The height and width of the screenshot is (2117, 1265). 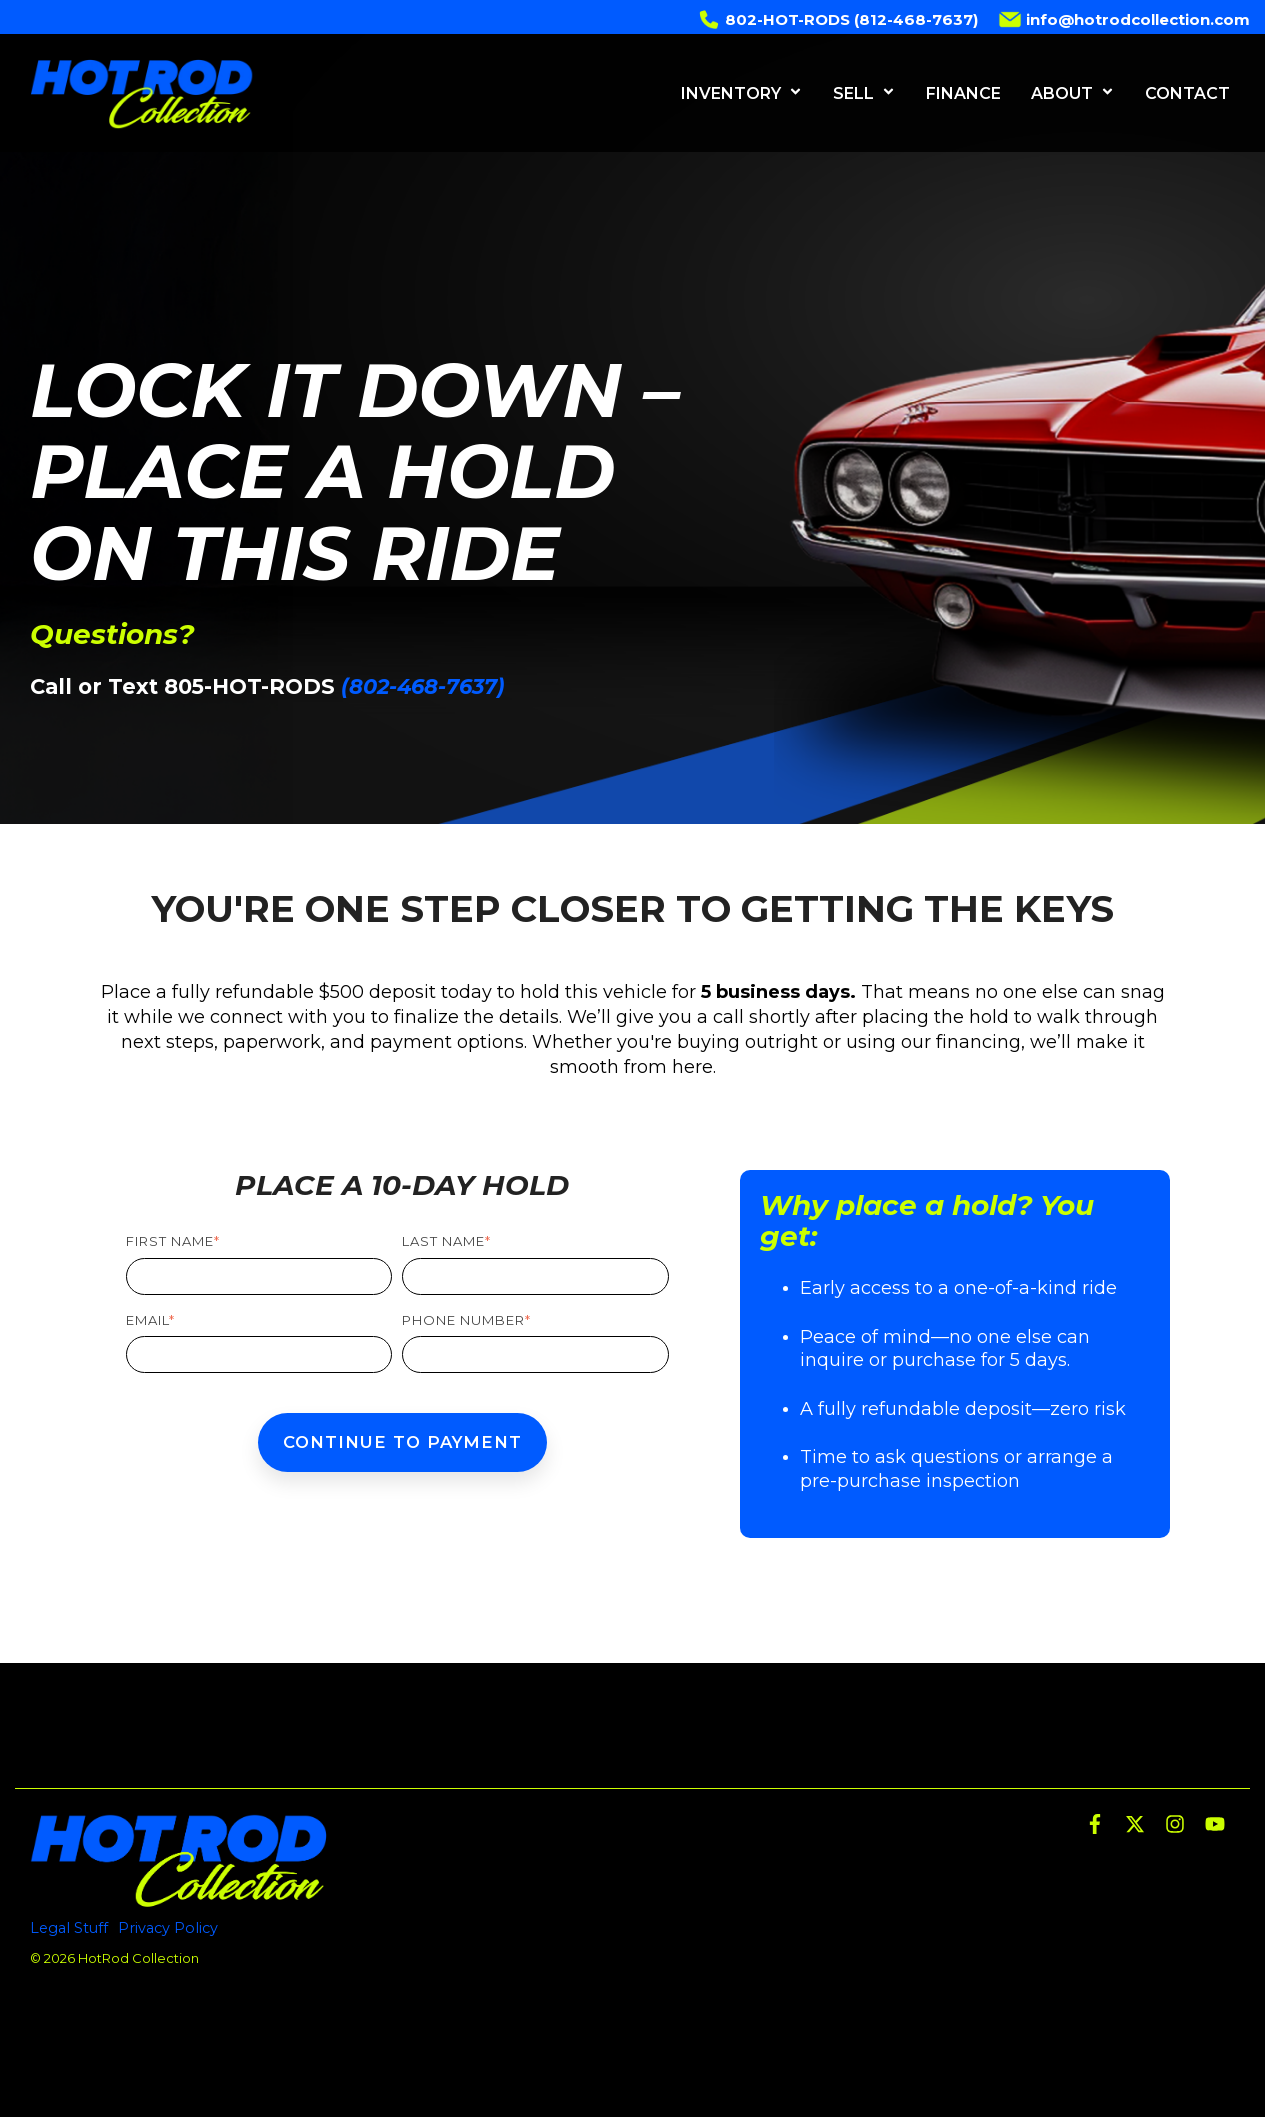 What do you see at coordinates (1073, 93) in the screenshot?
I see `ABOUT` at bounding box center [1073, 93].